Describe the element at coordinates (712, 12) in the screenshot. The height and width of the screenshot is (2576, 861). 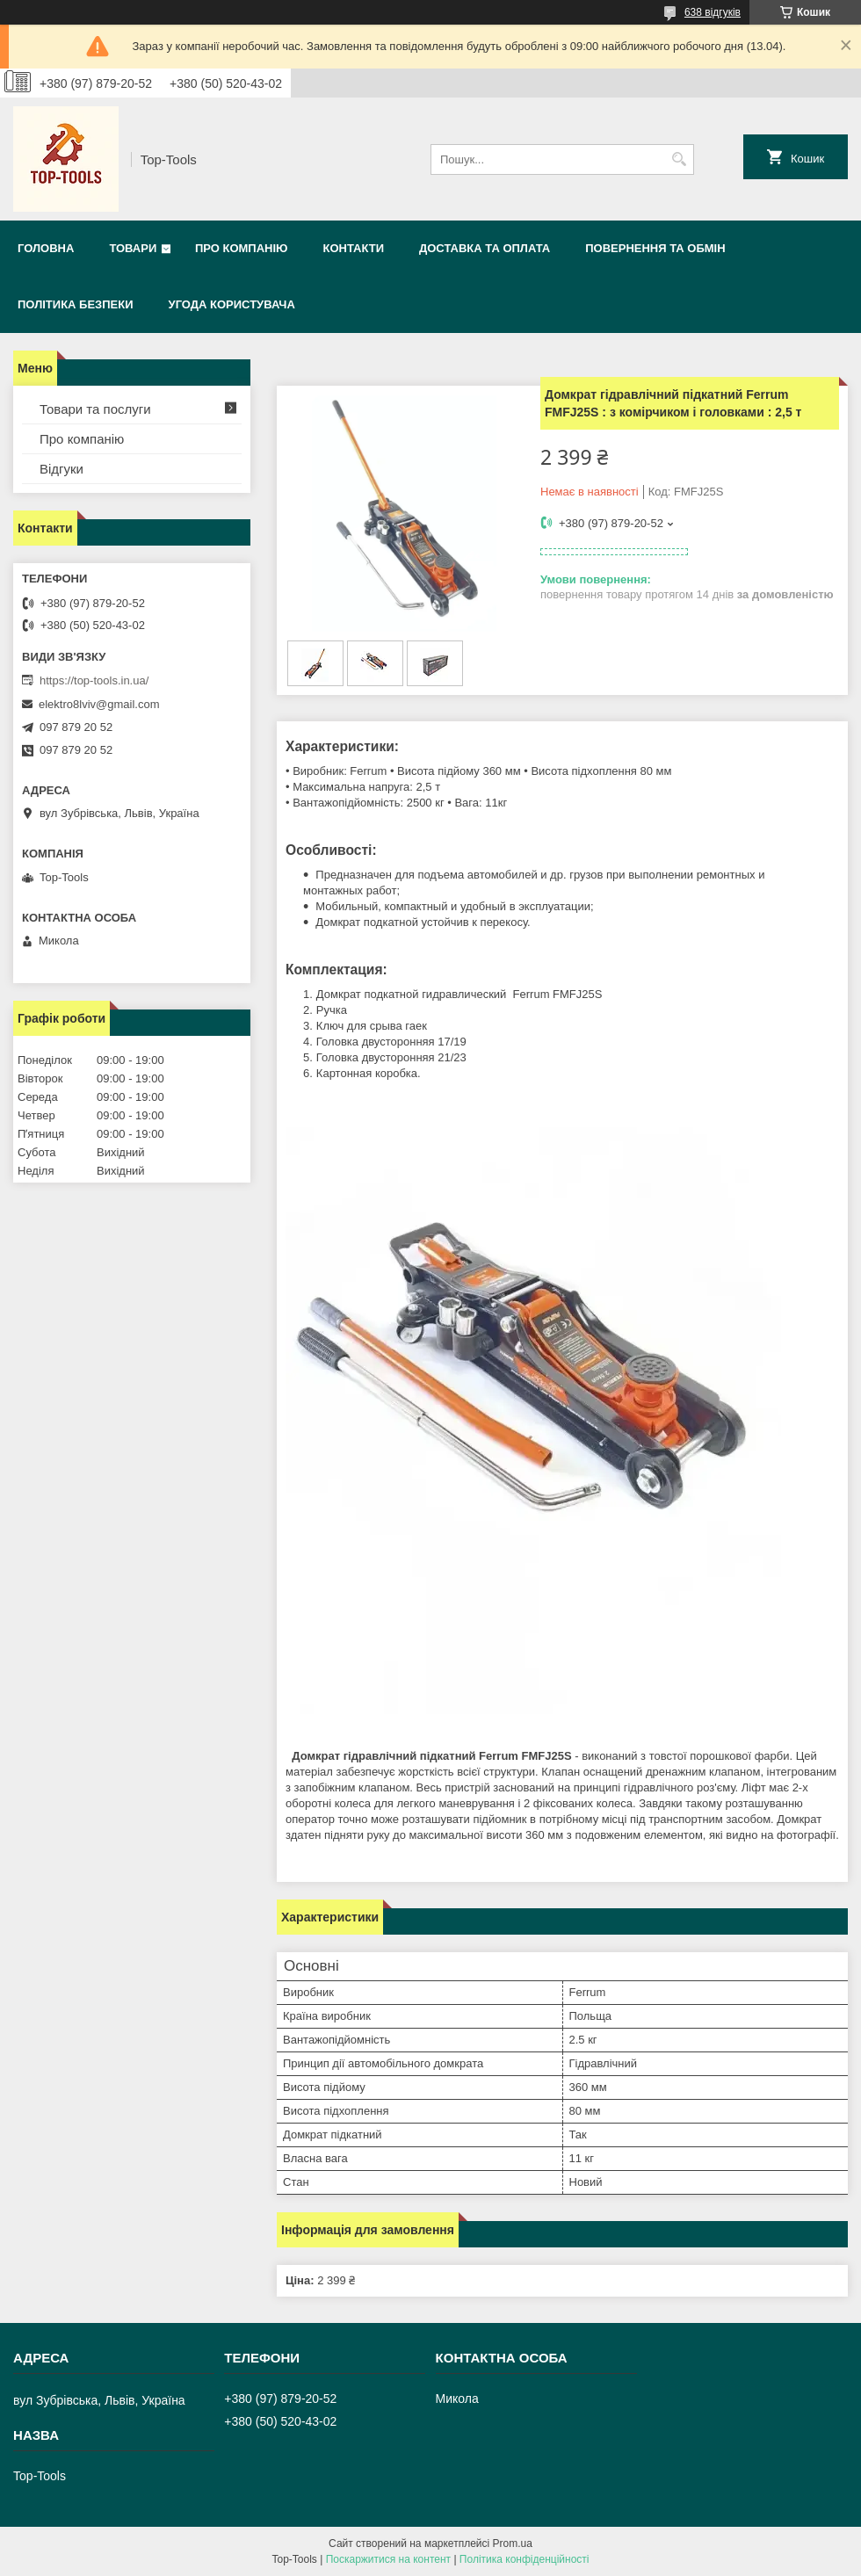
I see `638 відгуків` at that location.